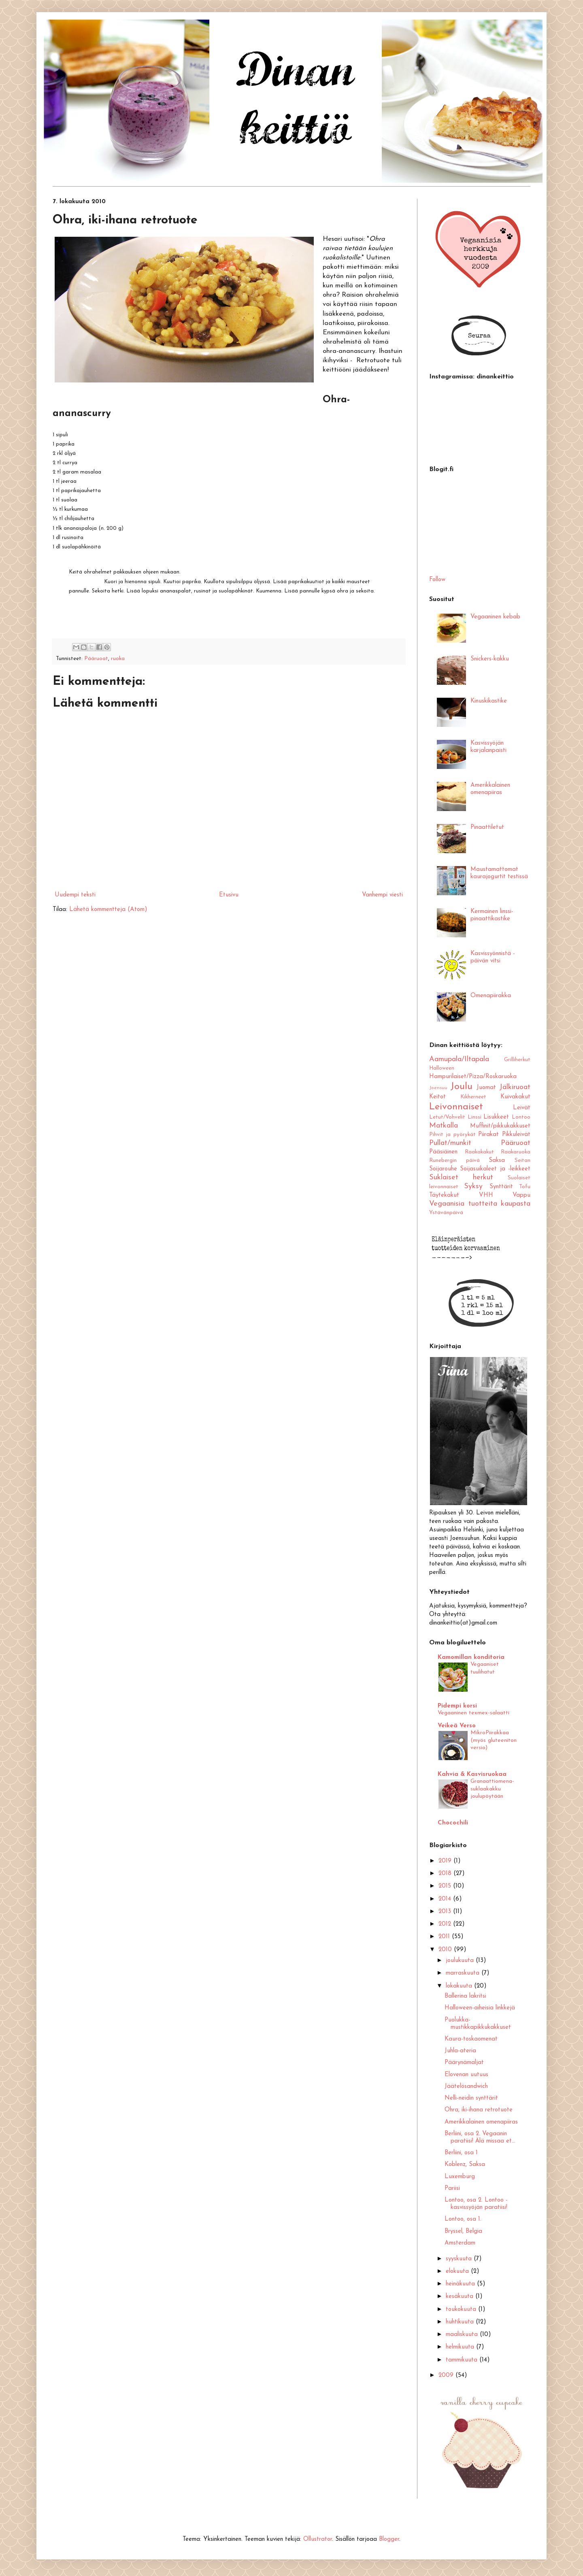 This screenshot has width=583, height=2576. Describe the element at coordinates (443, 1169) in the screenshot. I see `Soijarouhe` at that location.